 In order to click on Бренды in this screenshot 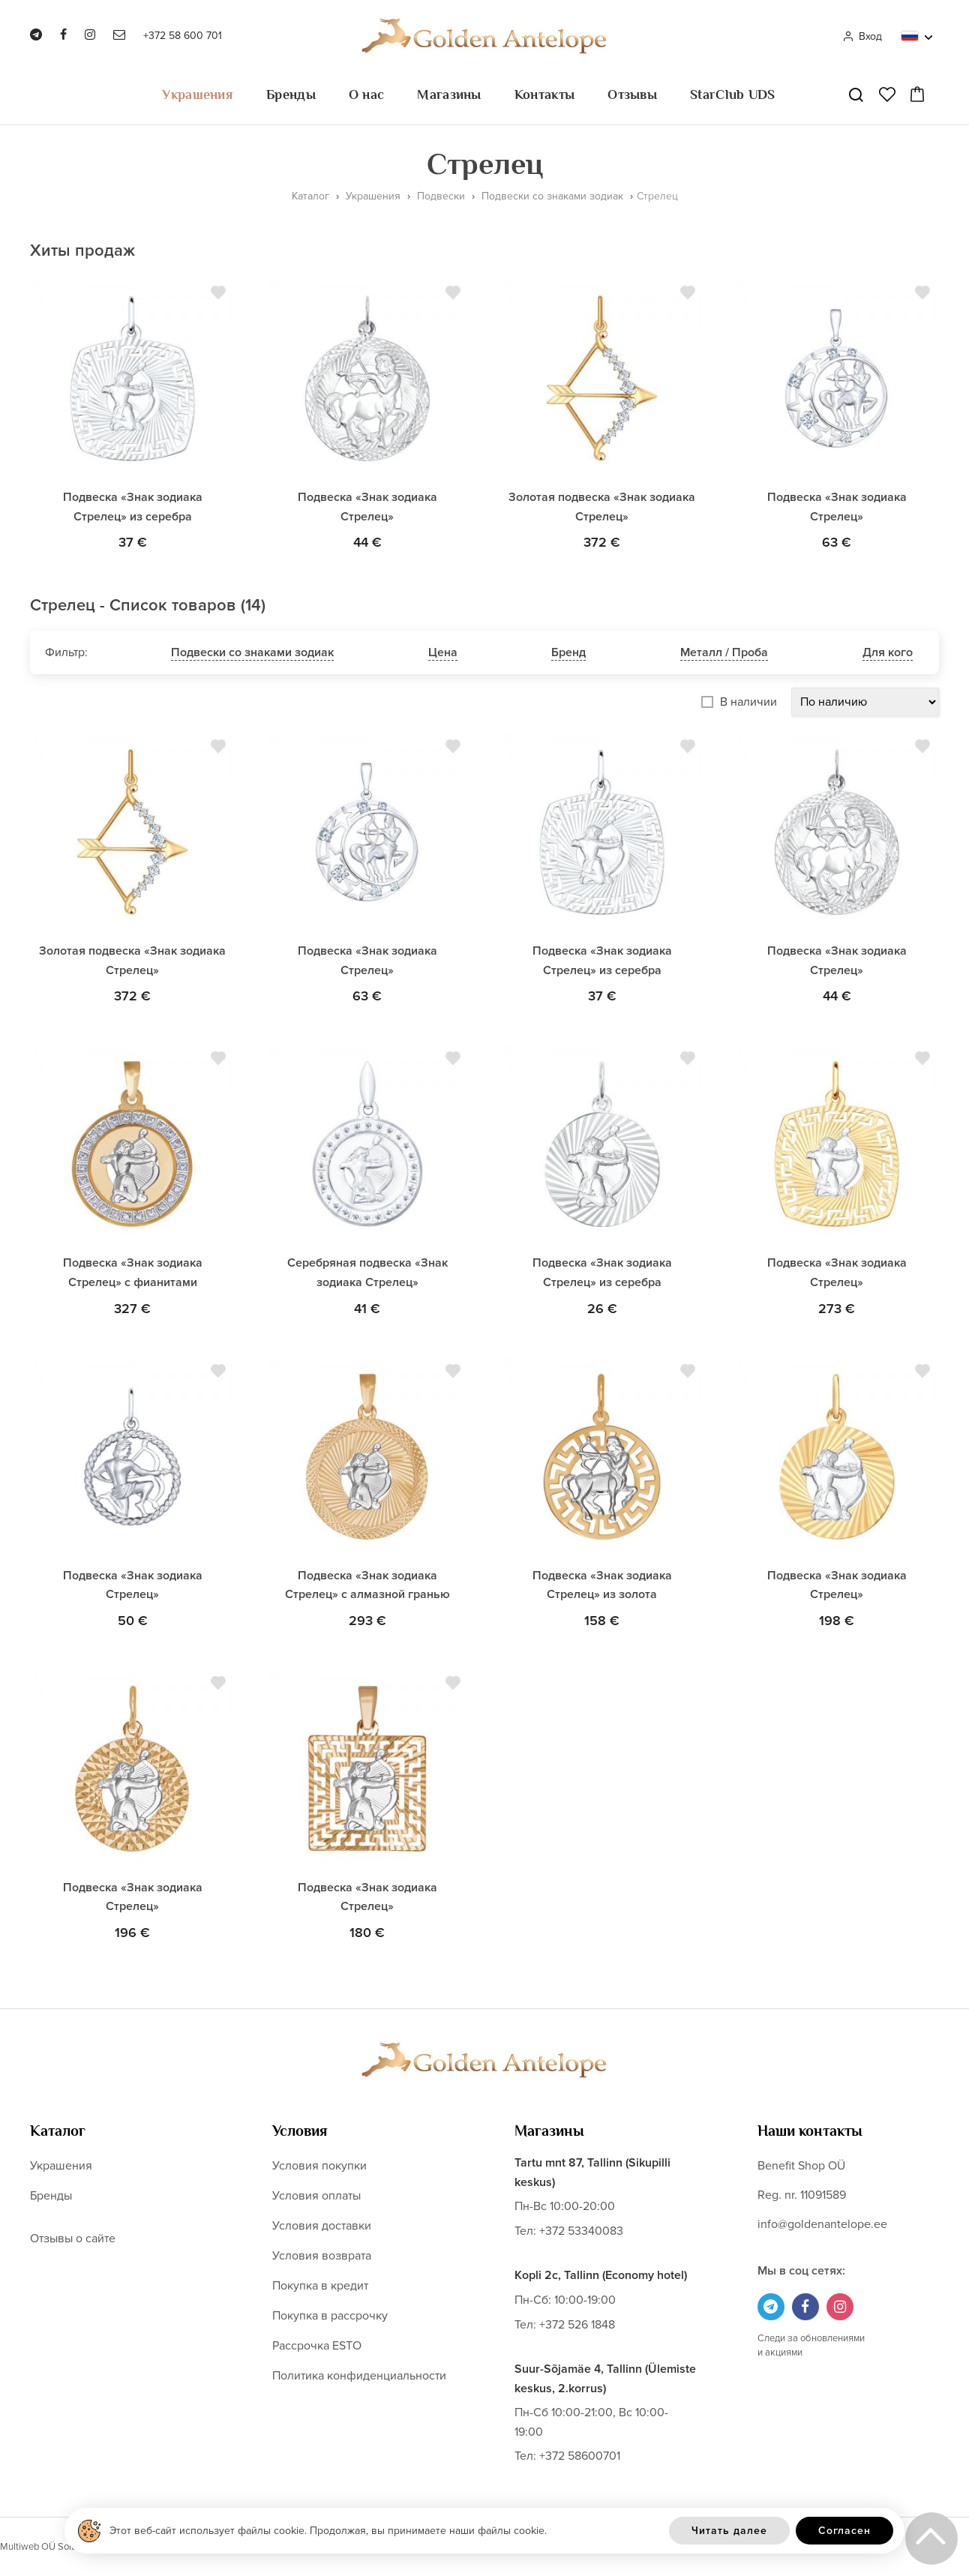, I will do `click(291, 94)`.